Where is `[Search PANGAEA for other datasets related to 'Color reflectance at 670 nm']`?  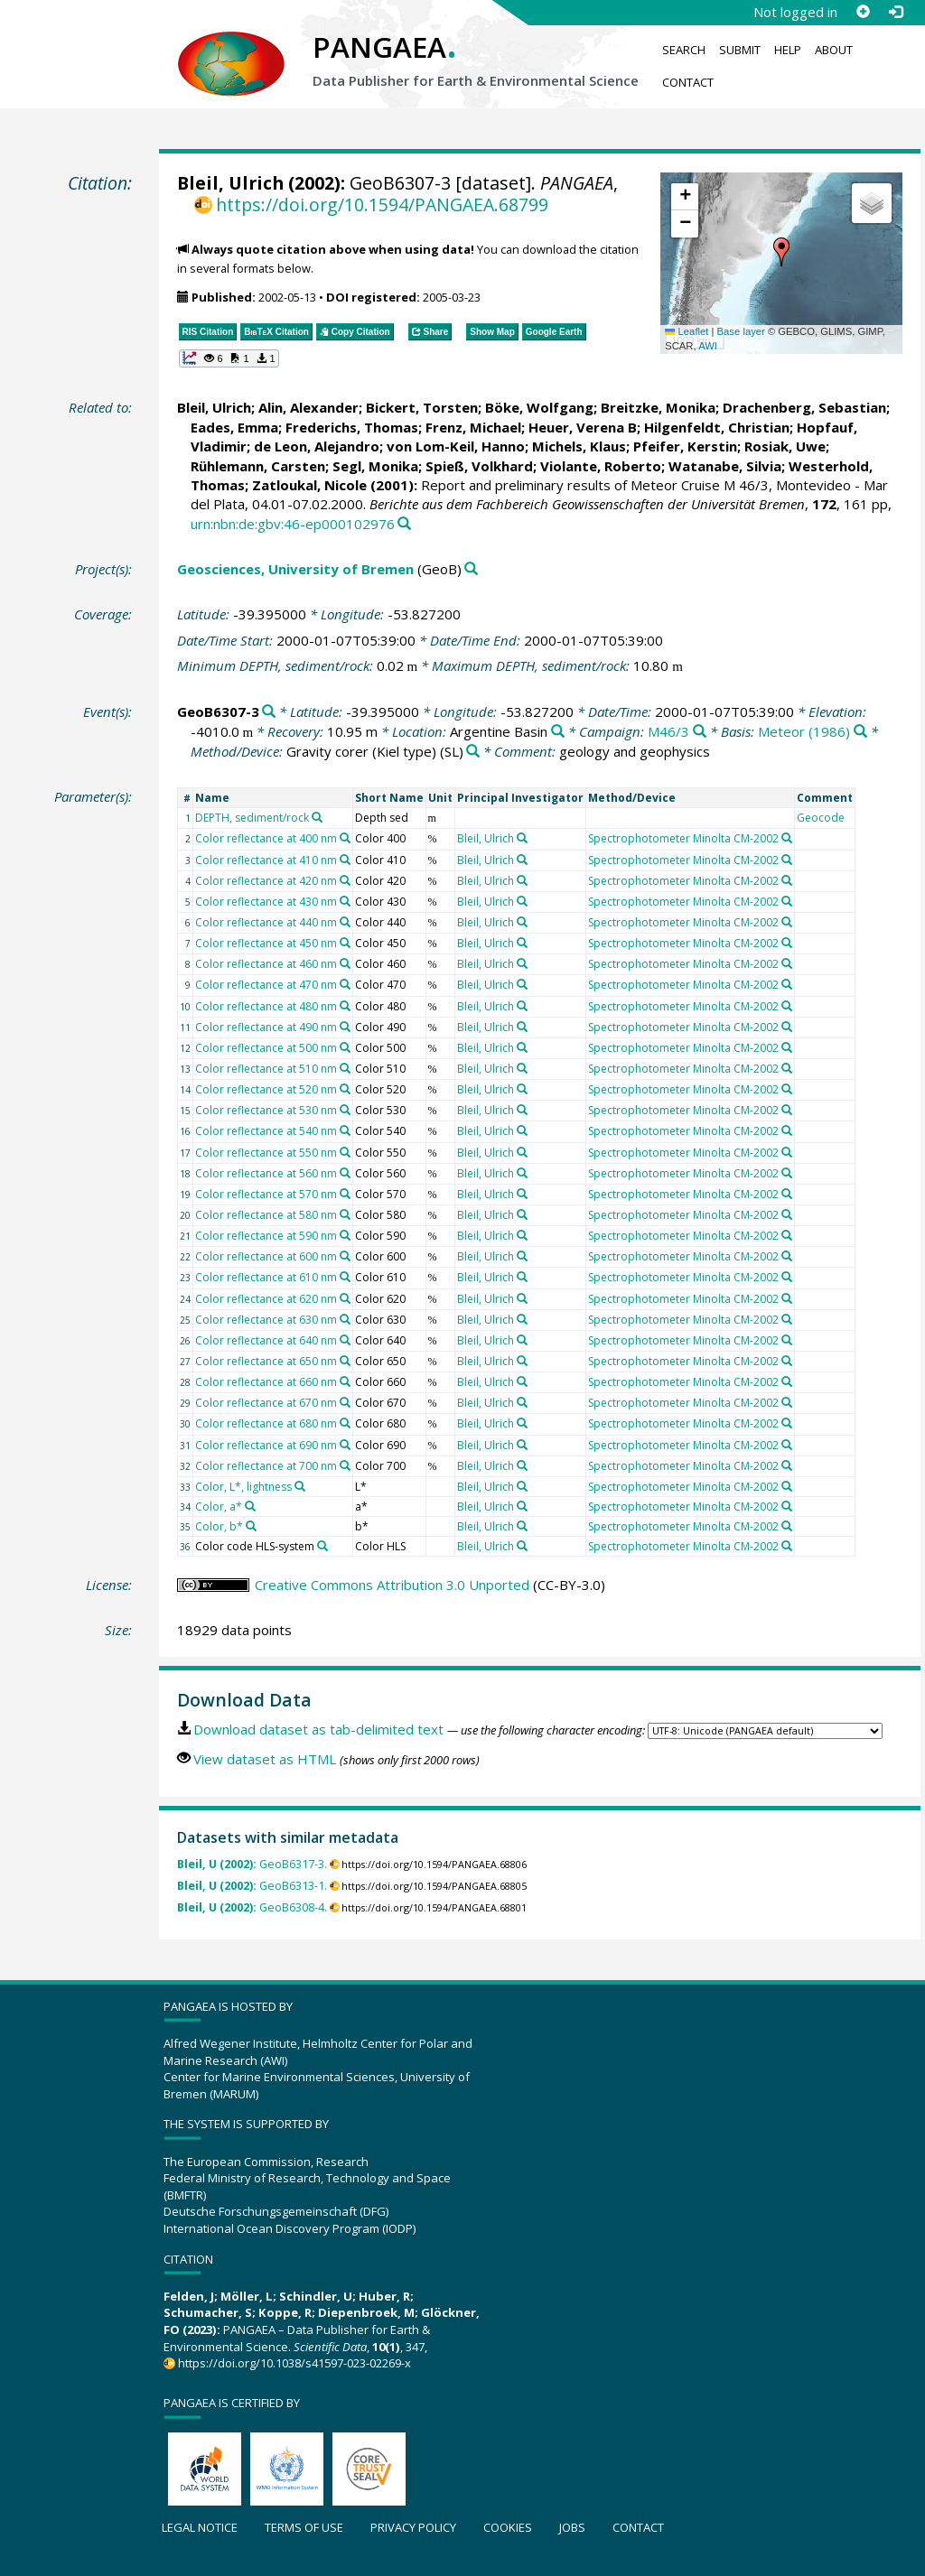 [Search PANGAEA for other datasets related to 'Color reflectance at 670 nm'] is located at coordinates (345, 1402).